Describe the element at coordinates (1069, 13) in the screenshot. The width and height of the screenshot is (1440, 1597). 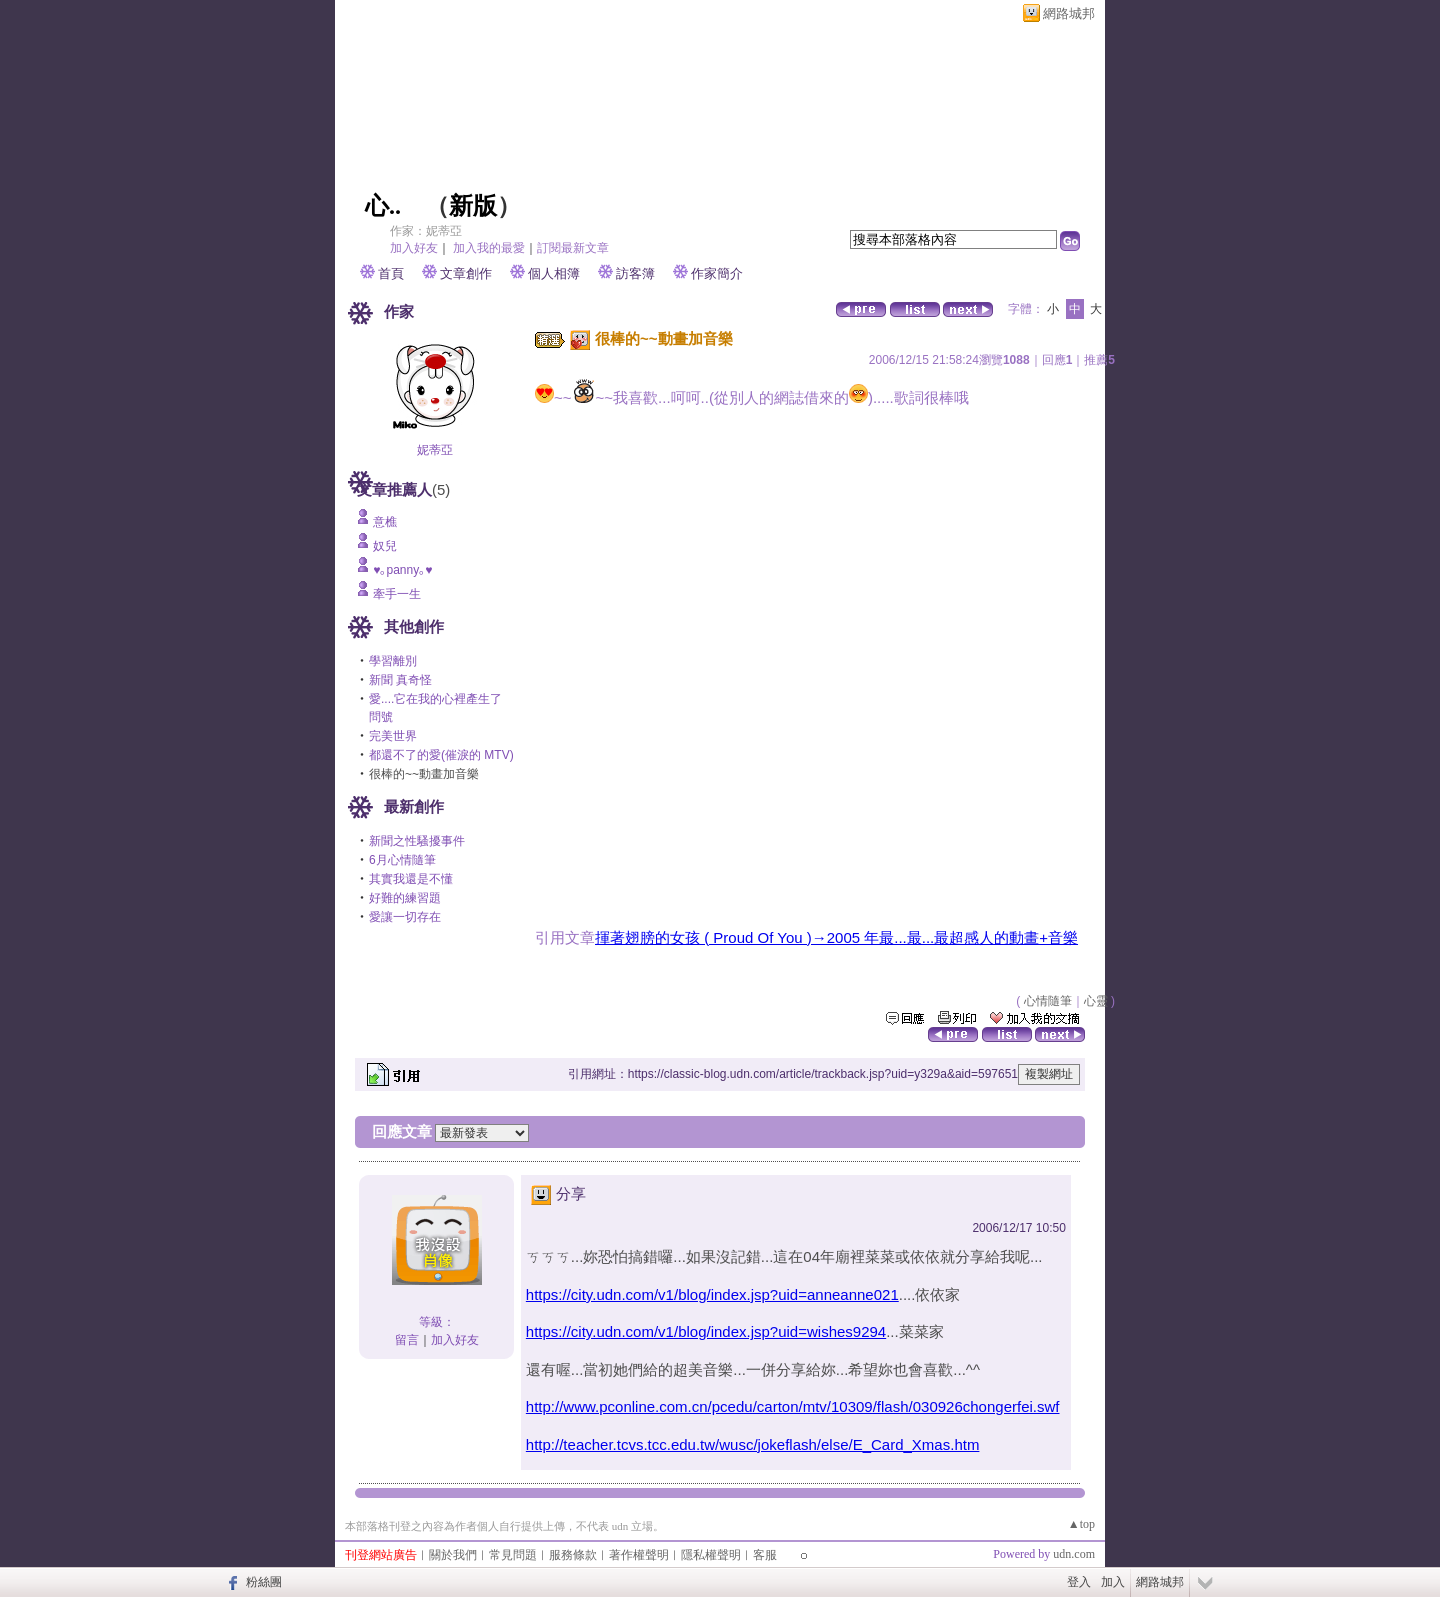
I see `網路城邦` at that location.